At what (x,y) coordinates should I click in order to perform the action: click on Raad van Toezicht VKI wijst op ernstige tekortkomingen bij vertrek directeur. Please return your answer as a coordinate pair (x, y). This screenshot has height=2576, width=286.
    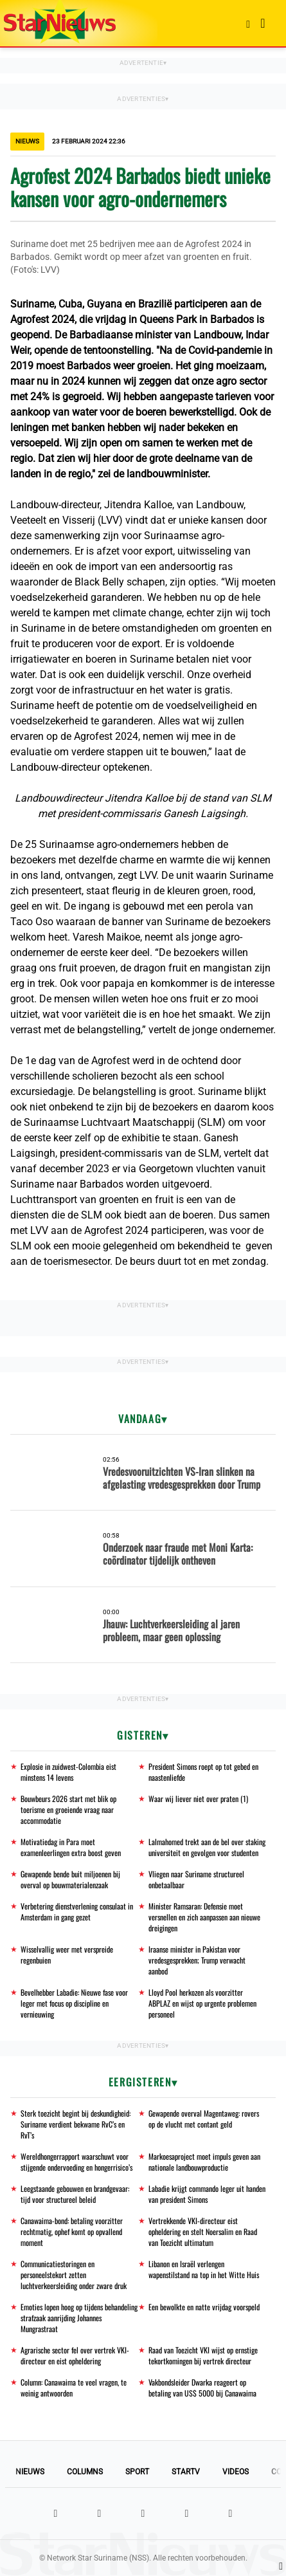
    Looking at the image, I should click on (203, 2355).